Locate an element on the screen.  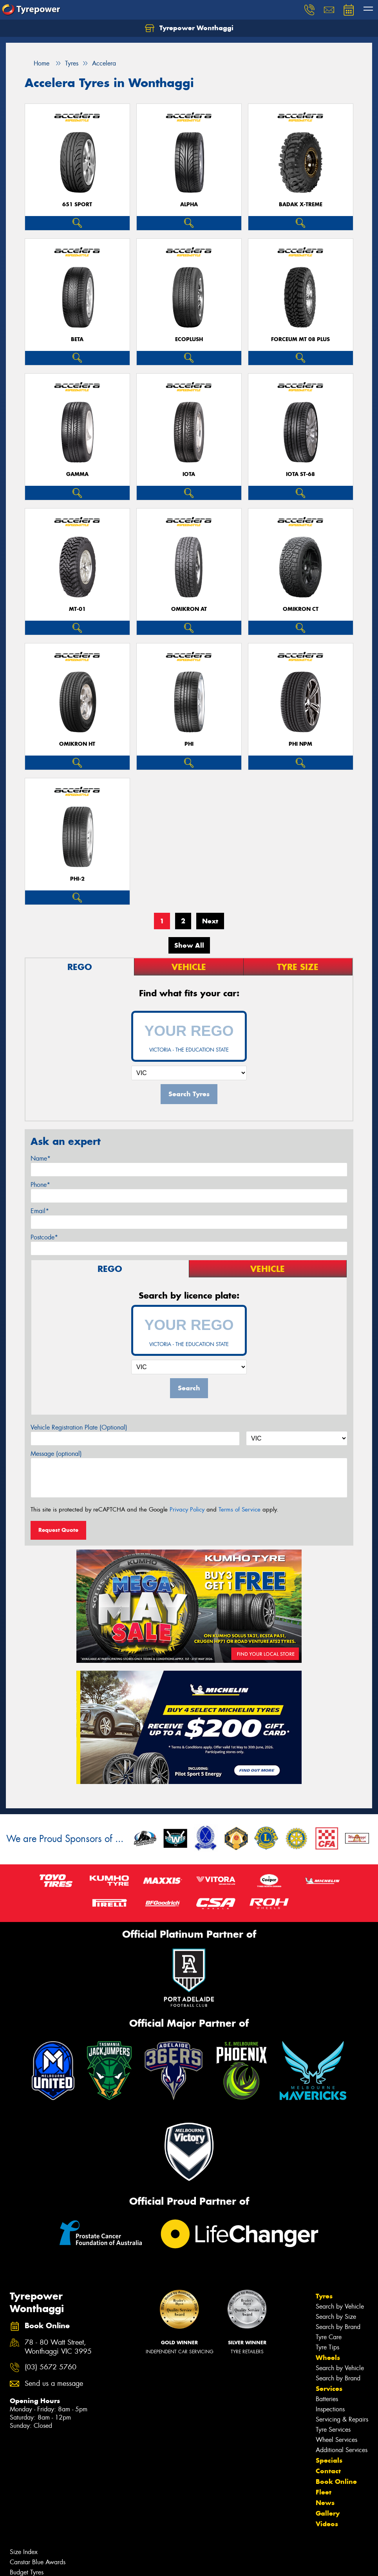
Additional Services is located at coordinates (341, 2450).